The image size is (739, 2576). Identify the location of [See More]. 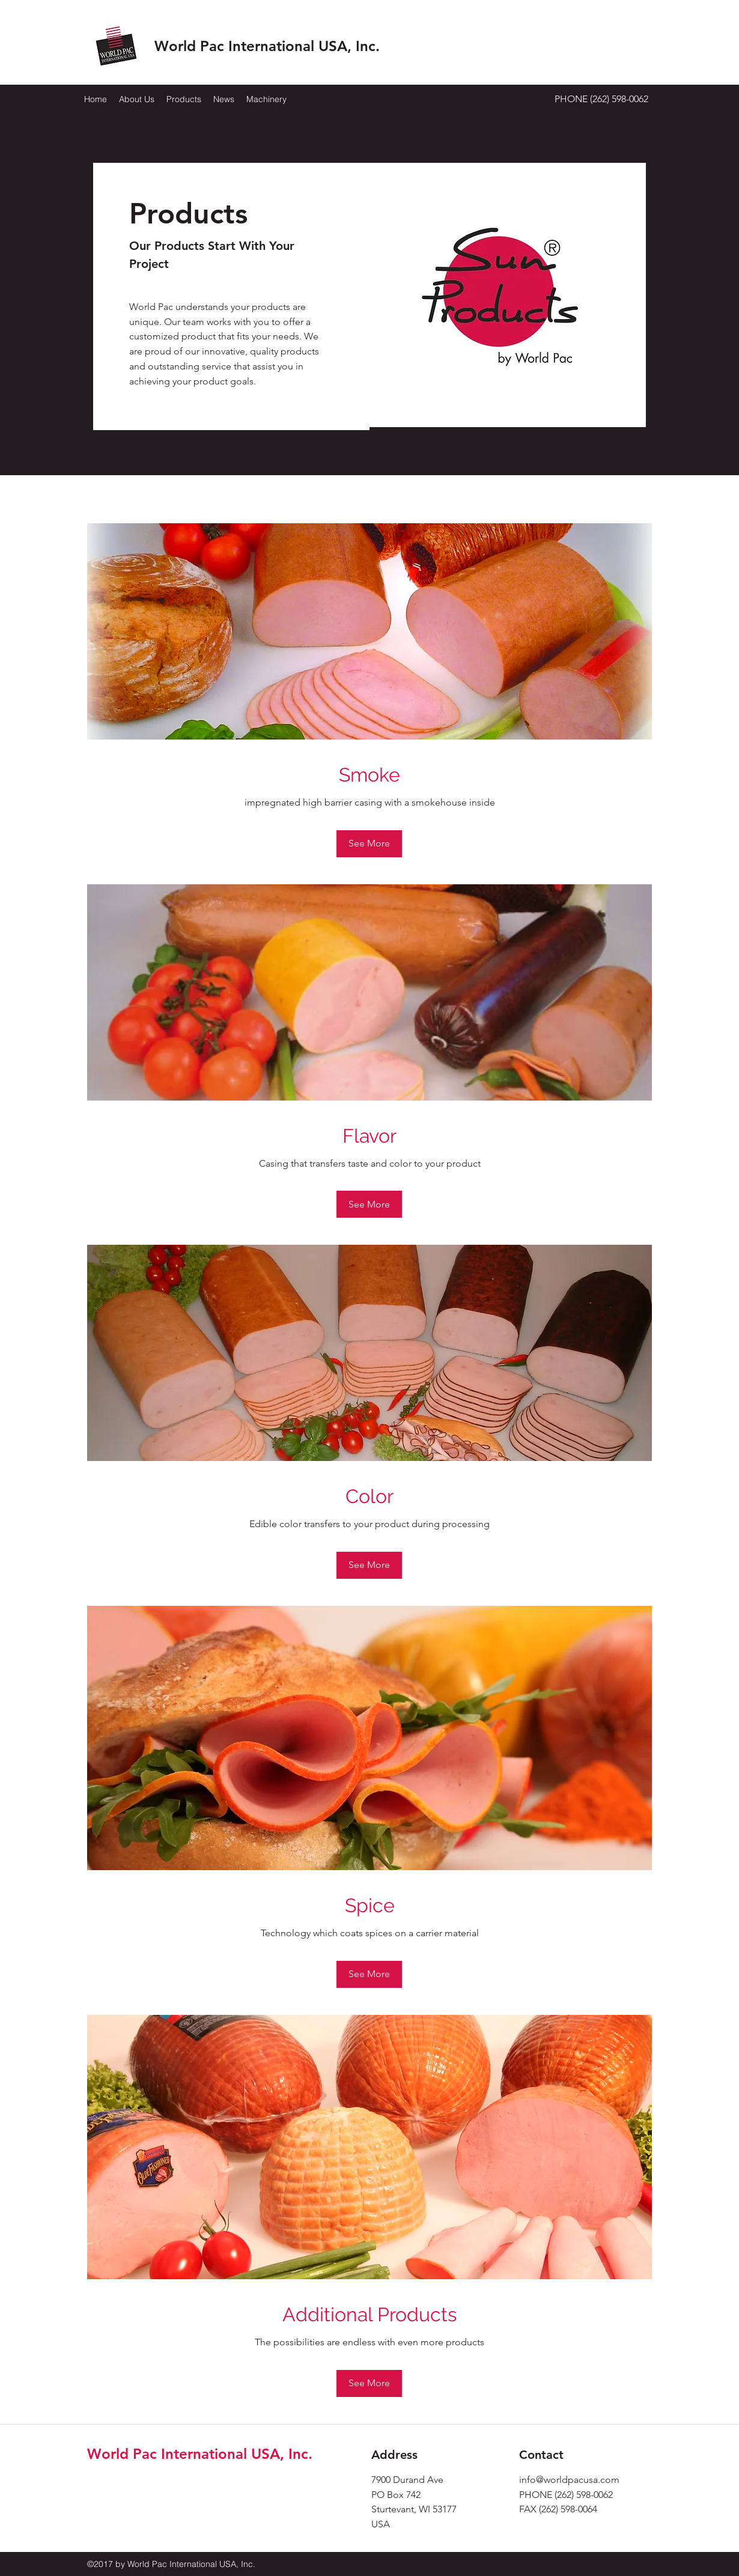
(369, 843).